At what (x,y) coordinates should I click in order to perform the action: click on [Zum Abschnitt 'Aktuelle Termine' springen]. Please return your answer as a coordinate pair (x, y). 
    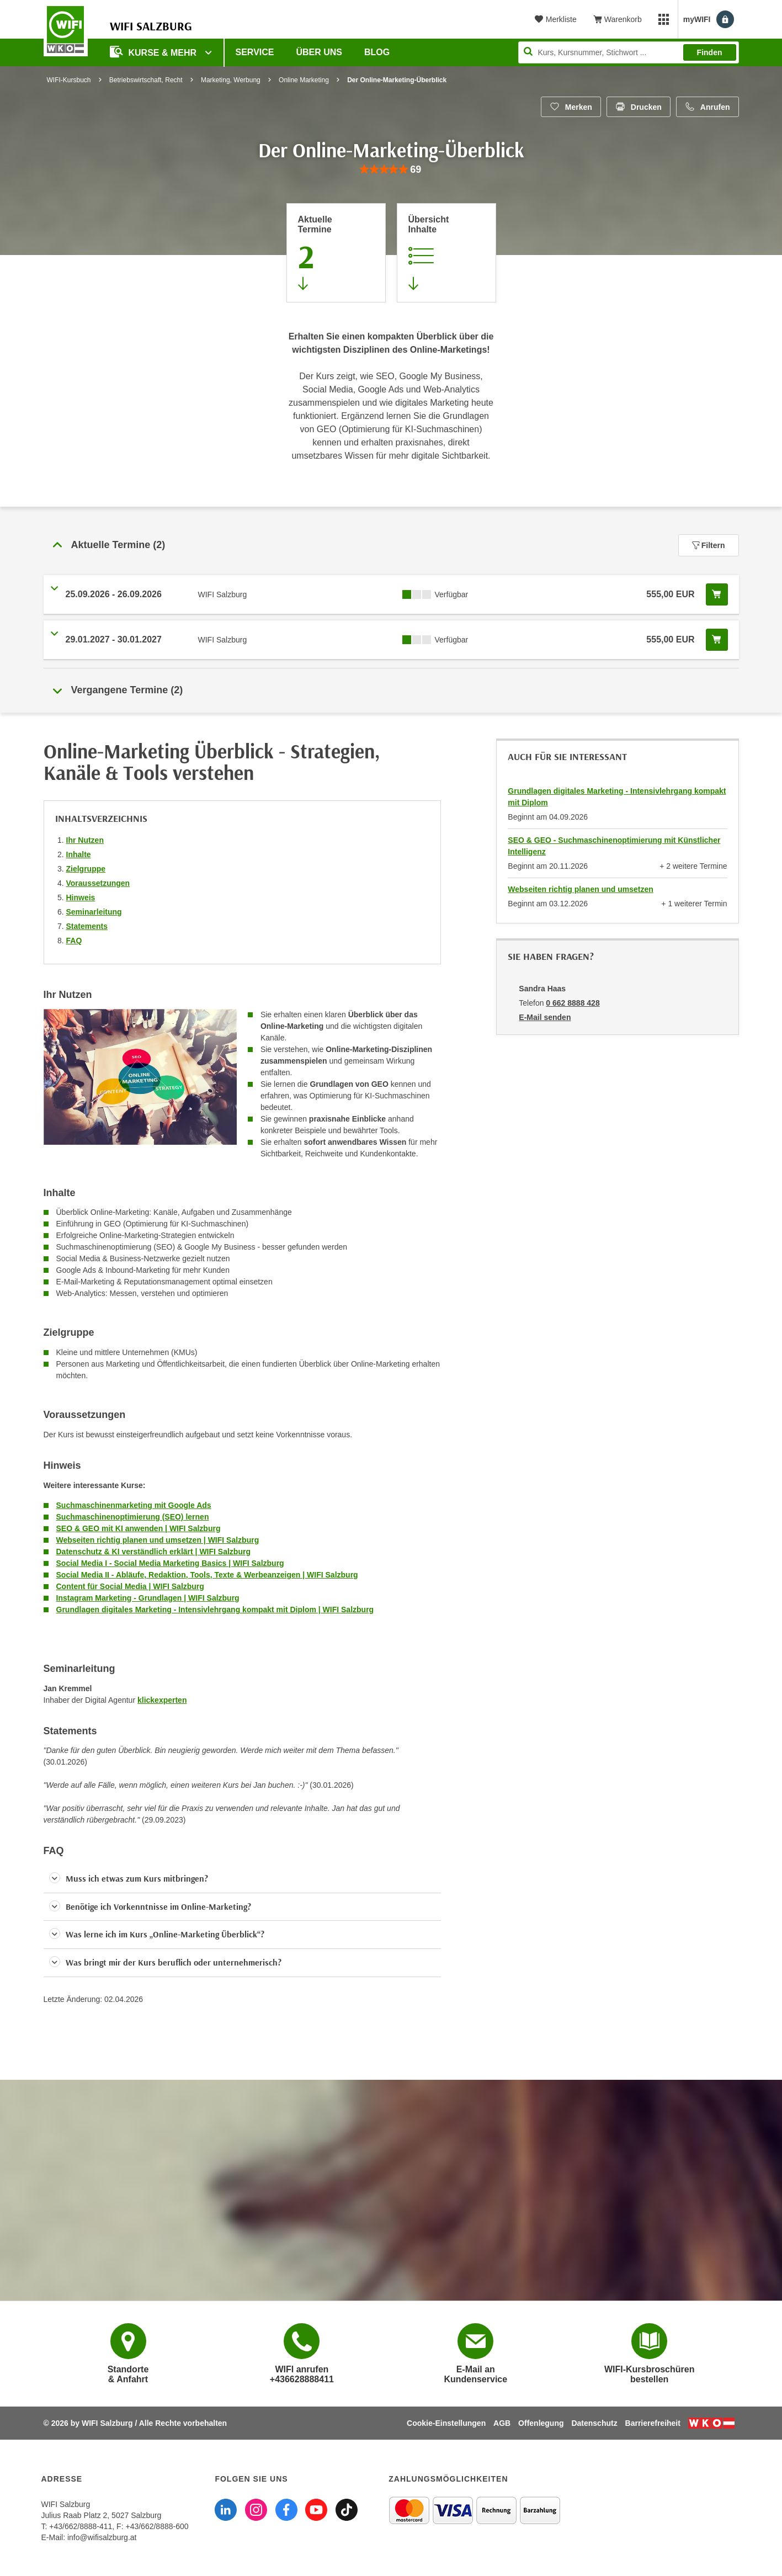
    Looking at the image, I should click on (336, 252).